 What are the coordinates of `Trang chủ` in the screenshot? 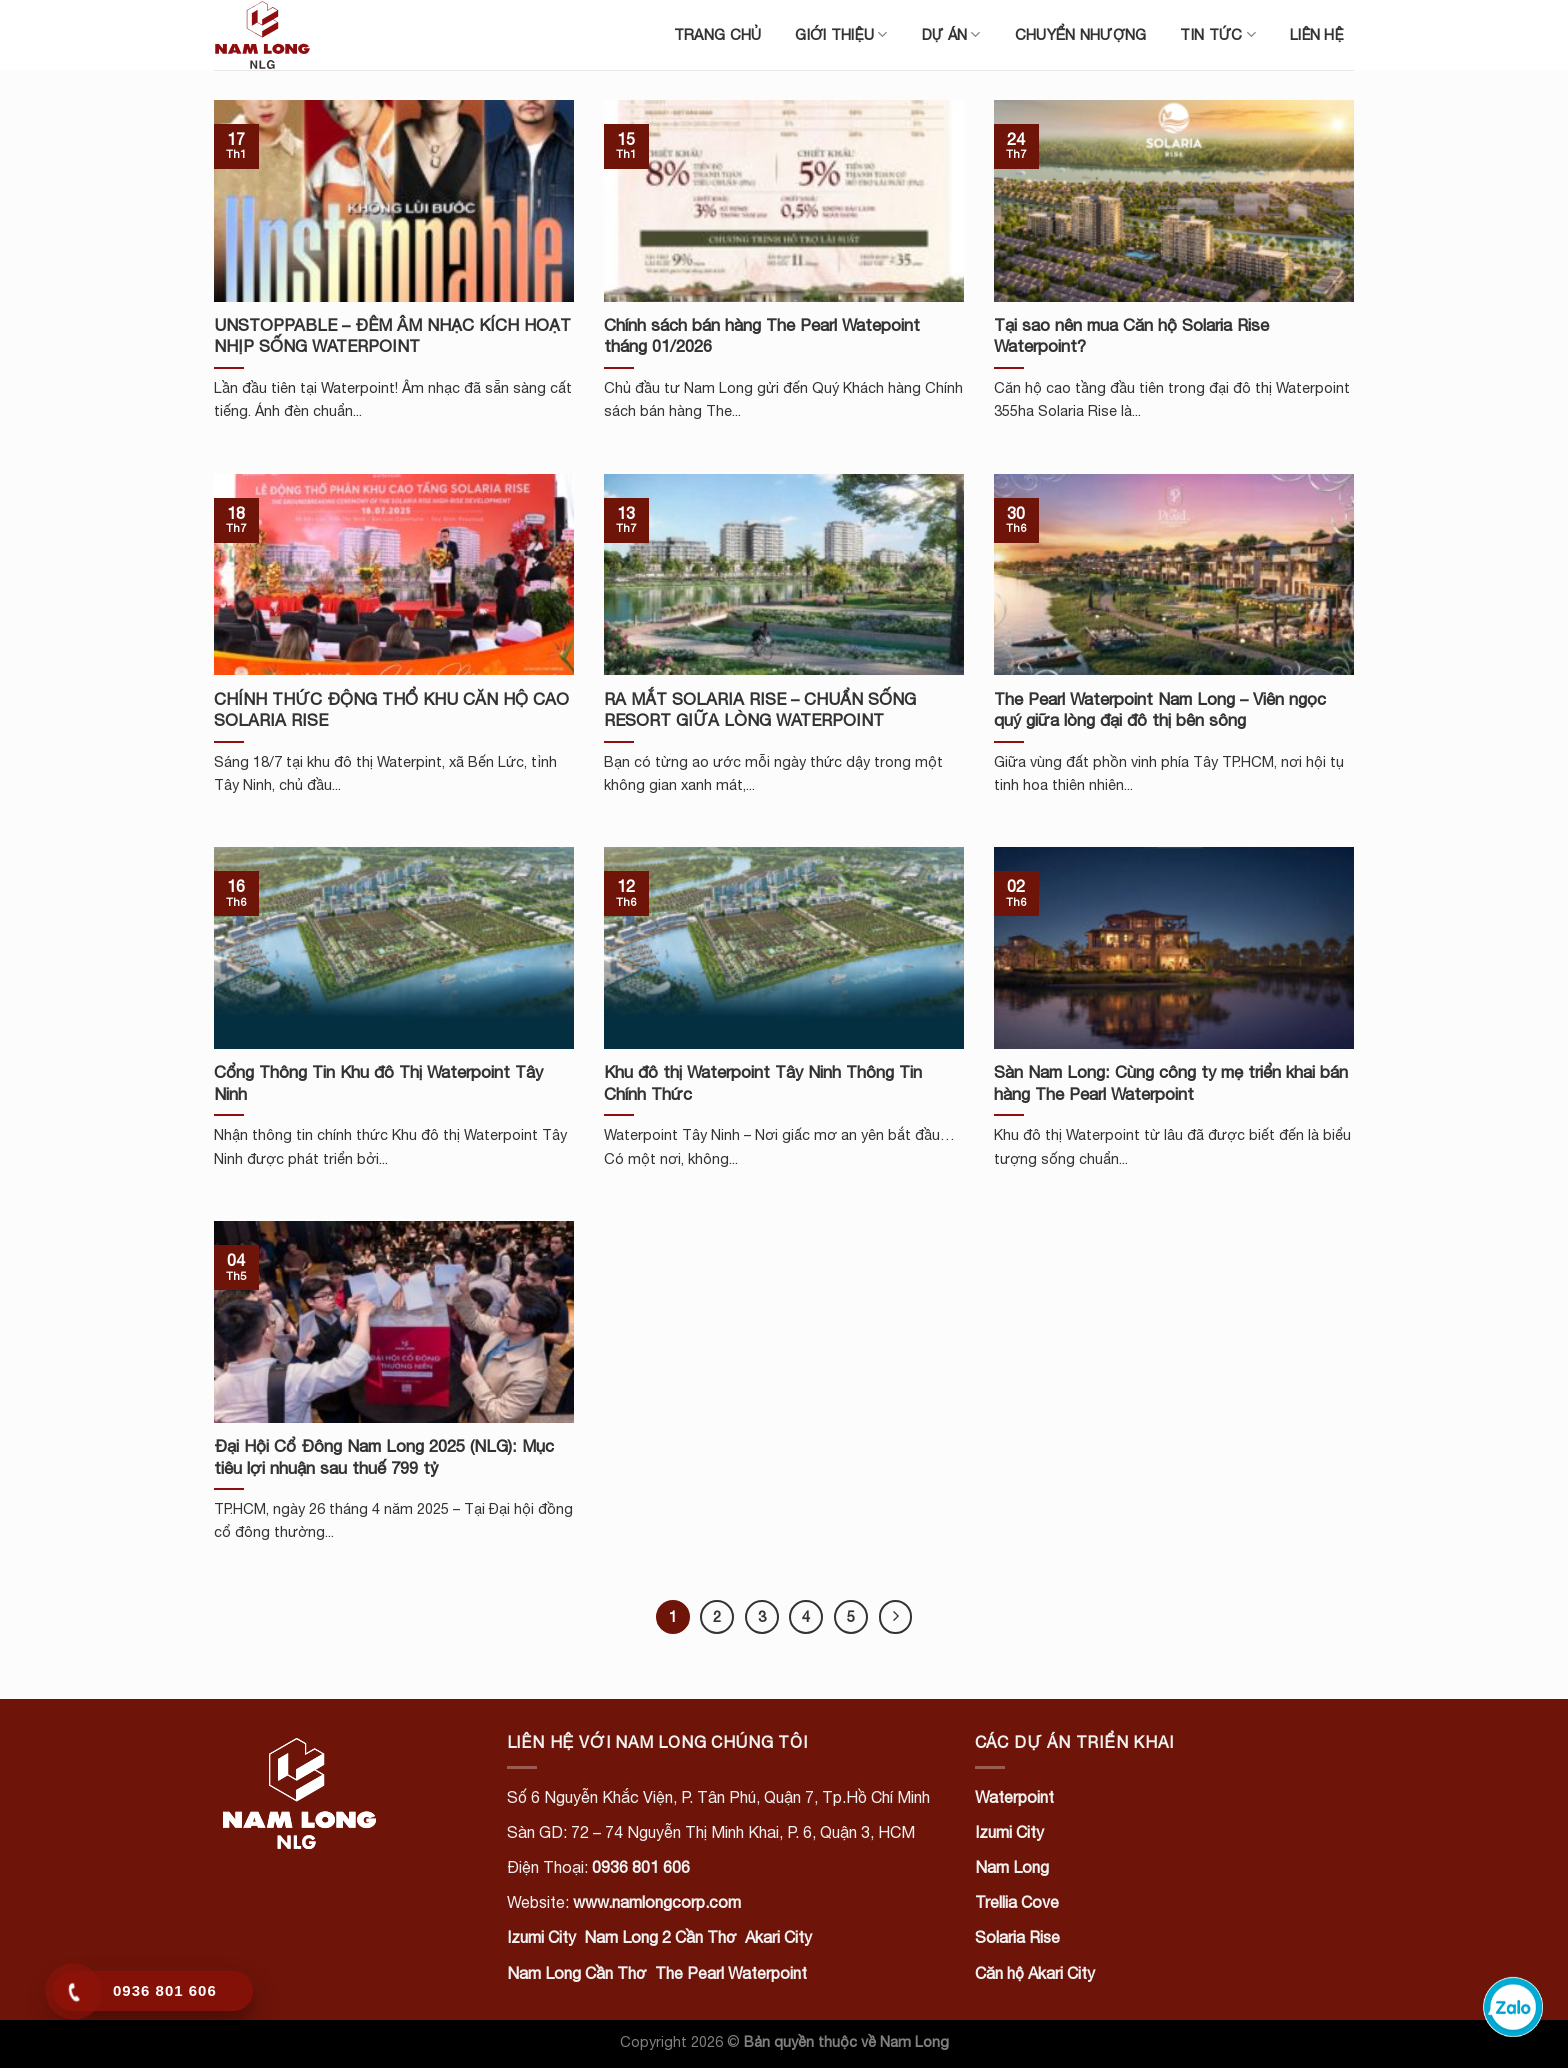 It's located at (718, 34).